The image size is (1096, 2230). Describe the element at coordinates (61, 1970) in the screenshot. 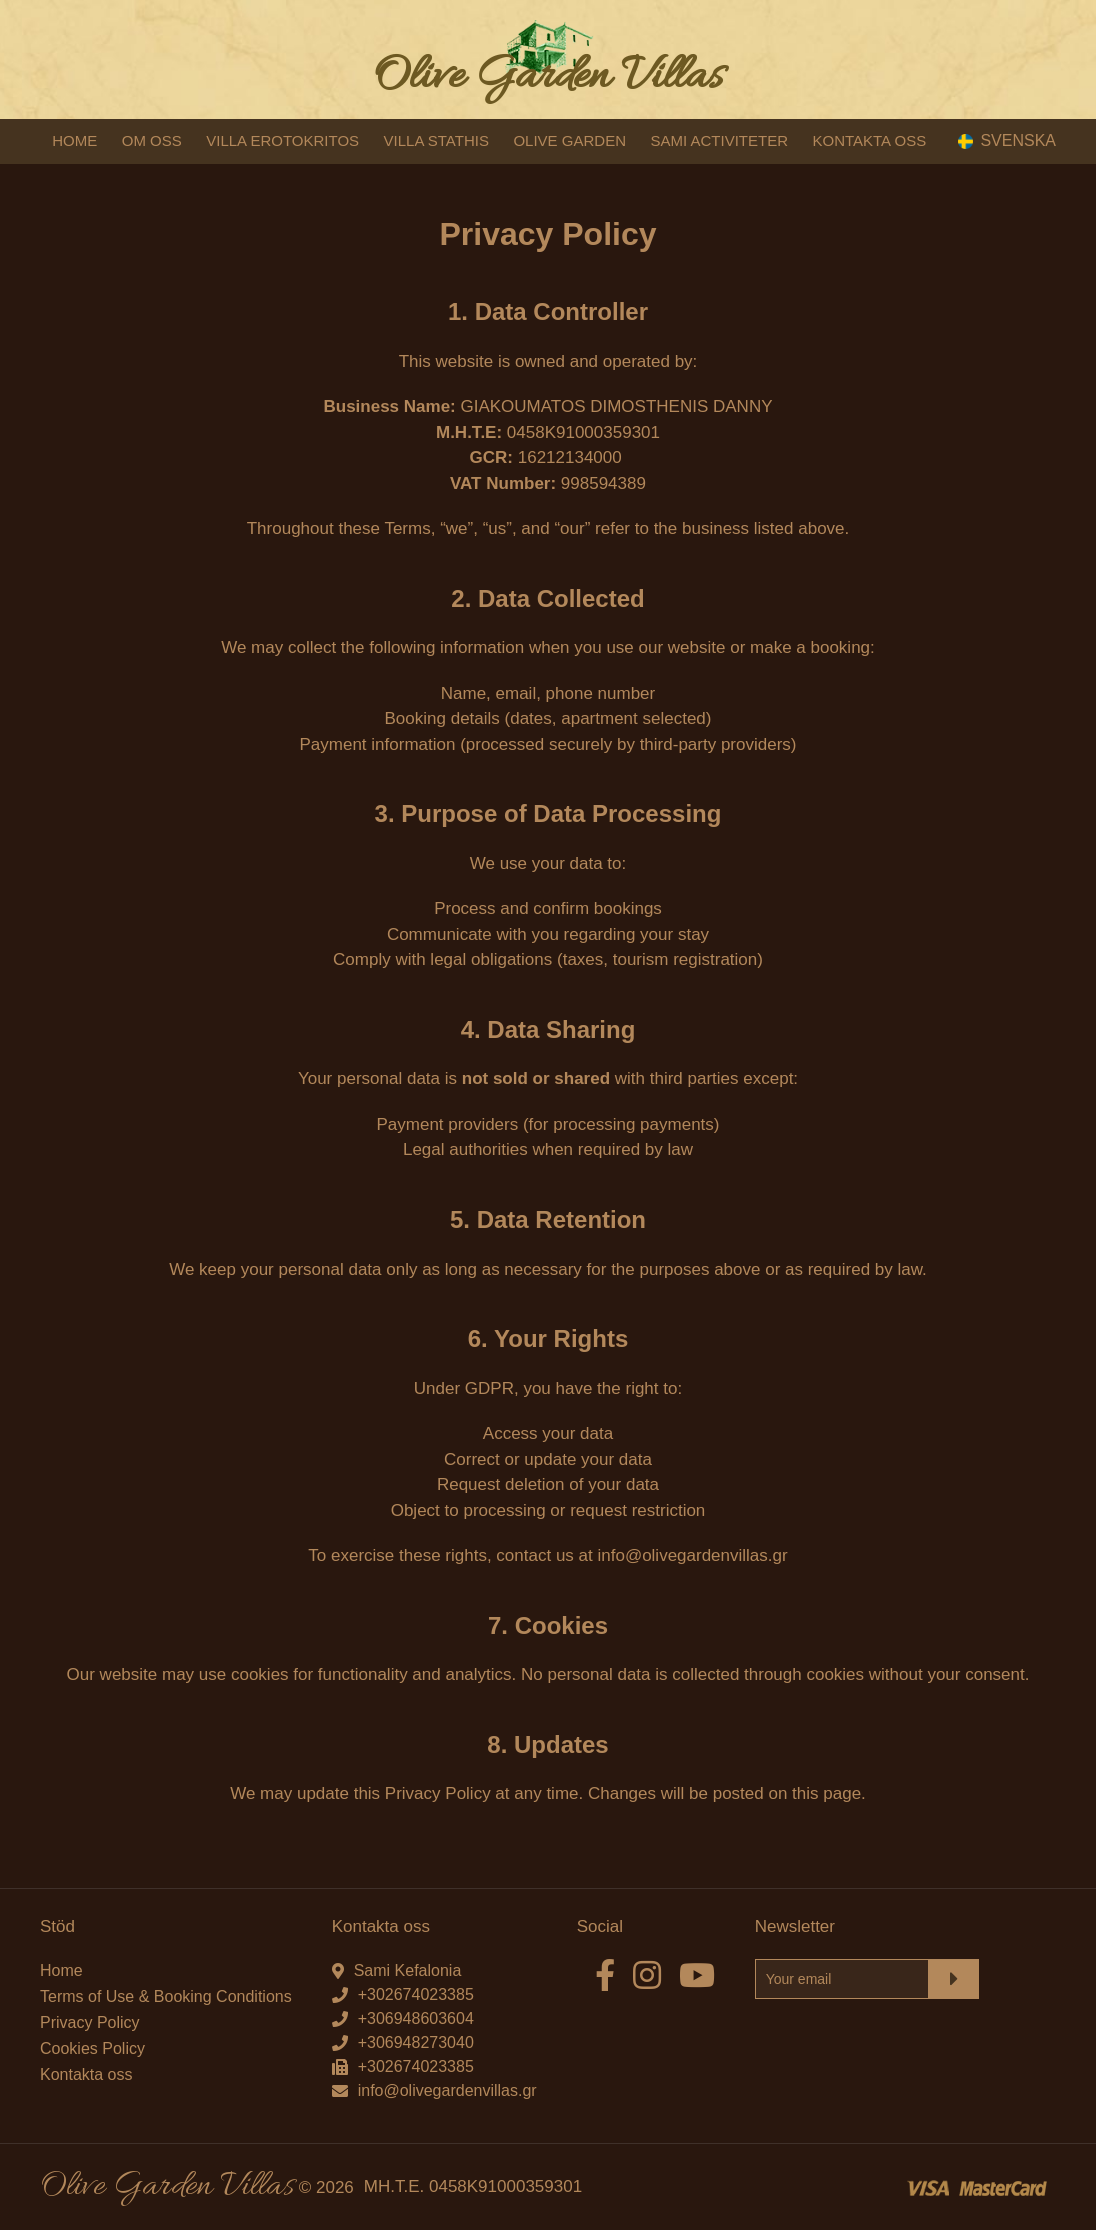

I see `Home` at that location.